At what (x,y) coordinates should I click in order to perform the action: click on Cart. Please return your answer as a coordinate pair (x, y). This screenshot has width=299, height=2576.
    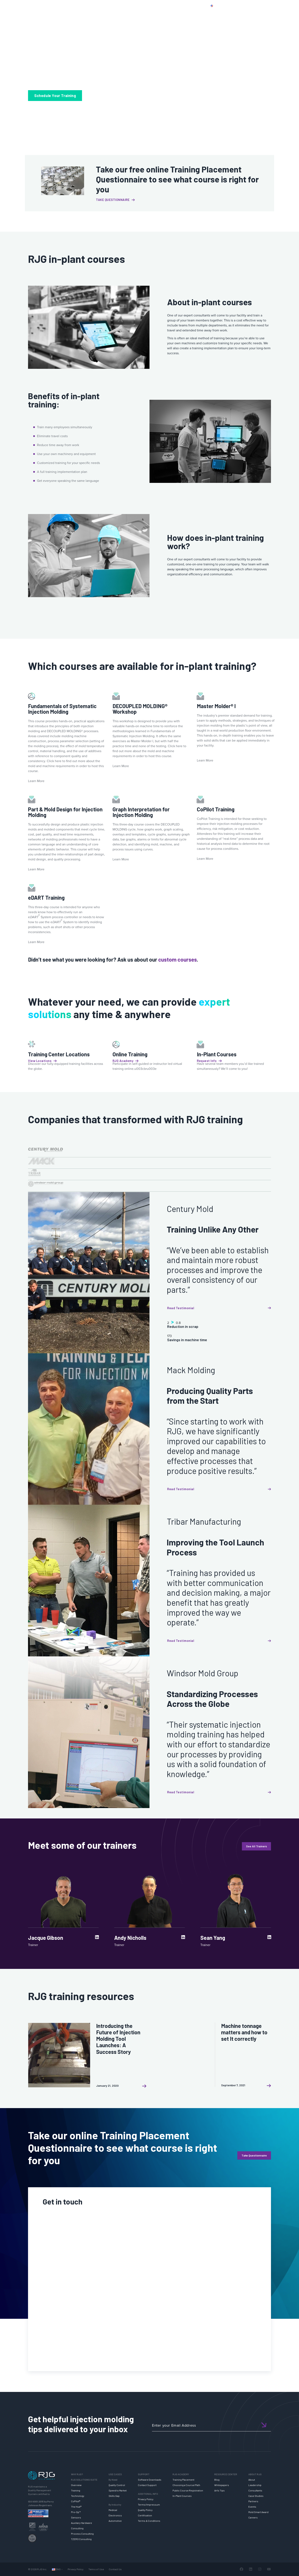
    Looking at the image, I should click on (289, 5).